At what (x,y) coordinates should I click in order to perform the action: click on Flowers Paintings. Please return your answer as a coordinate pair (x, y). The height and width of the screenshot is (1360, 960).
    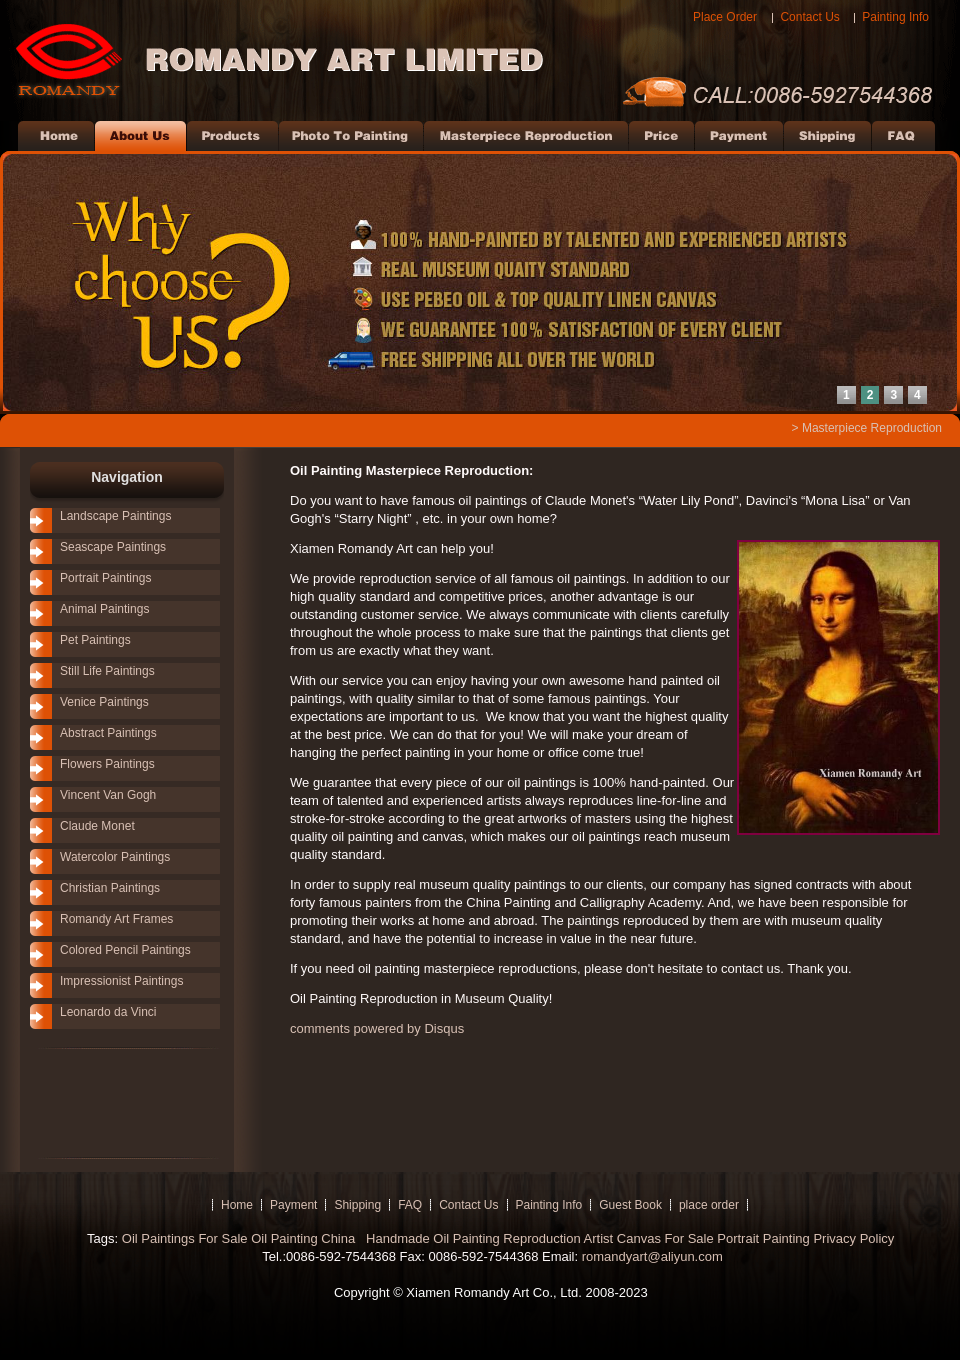
    Looking at the image, I should click on (107, 764).